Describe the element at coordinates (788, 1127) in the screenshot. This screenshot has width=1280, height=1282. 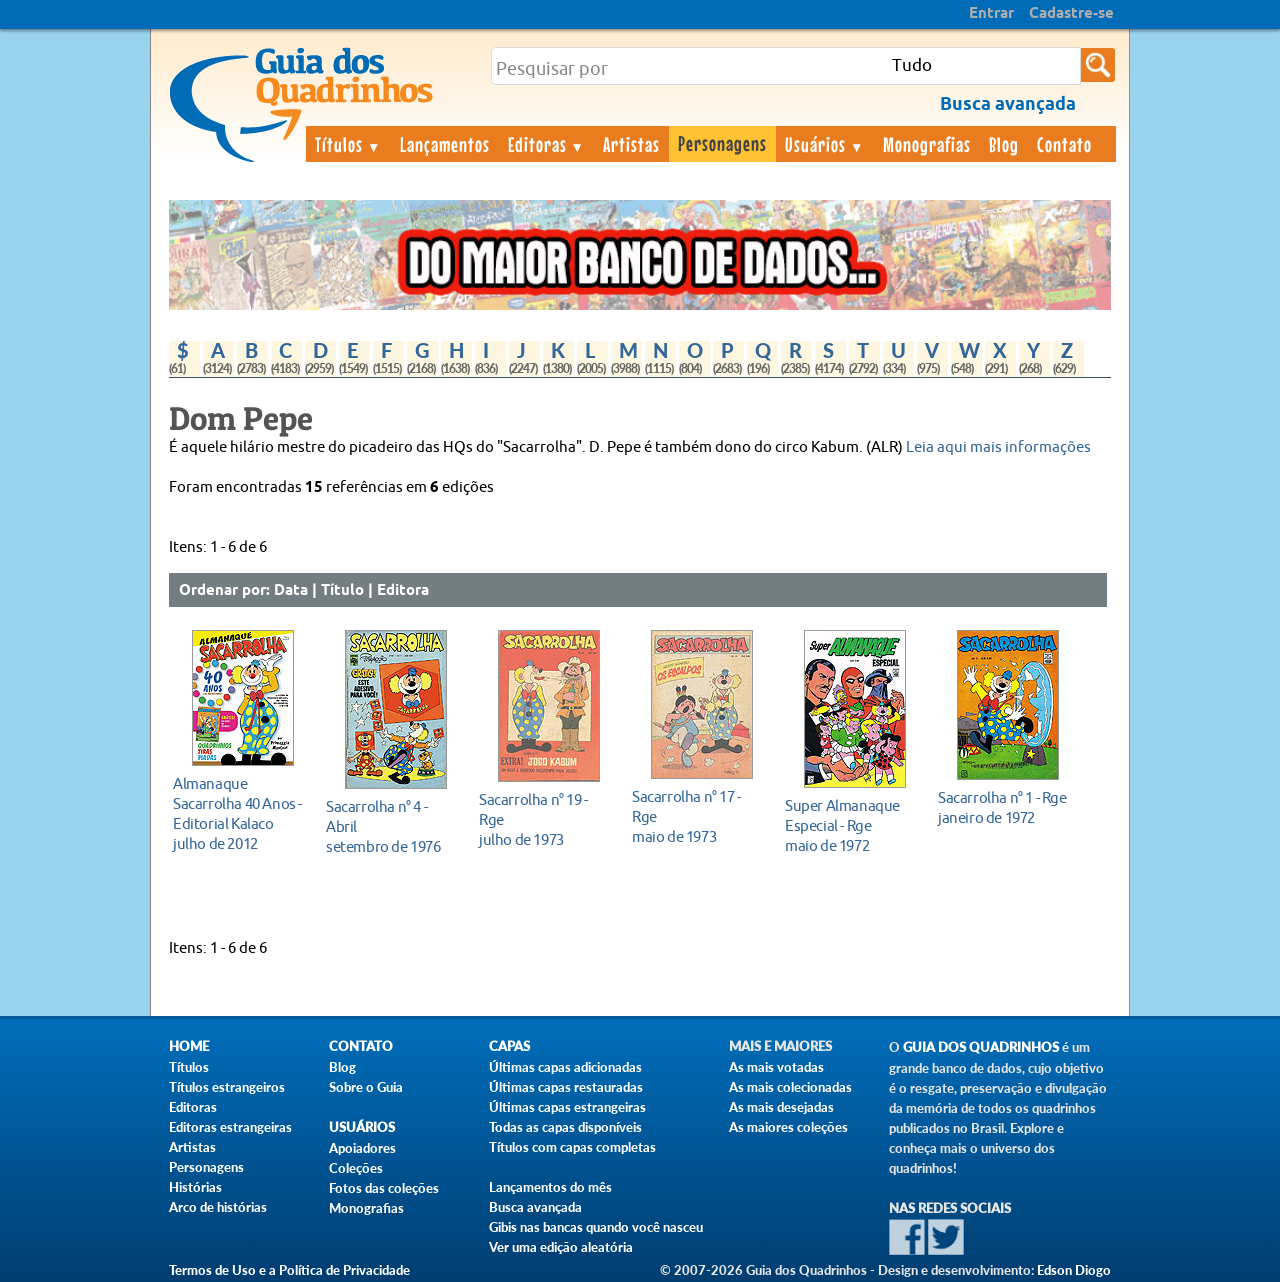
I see `As maiores coleções` at that location.